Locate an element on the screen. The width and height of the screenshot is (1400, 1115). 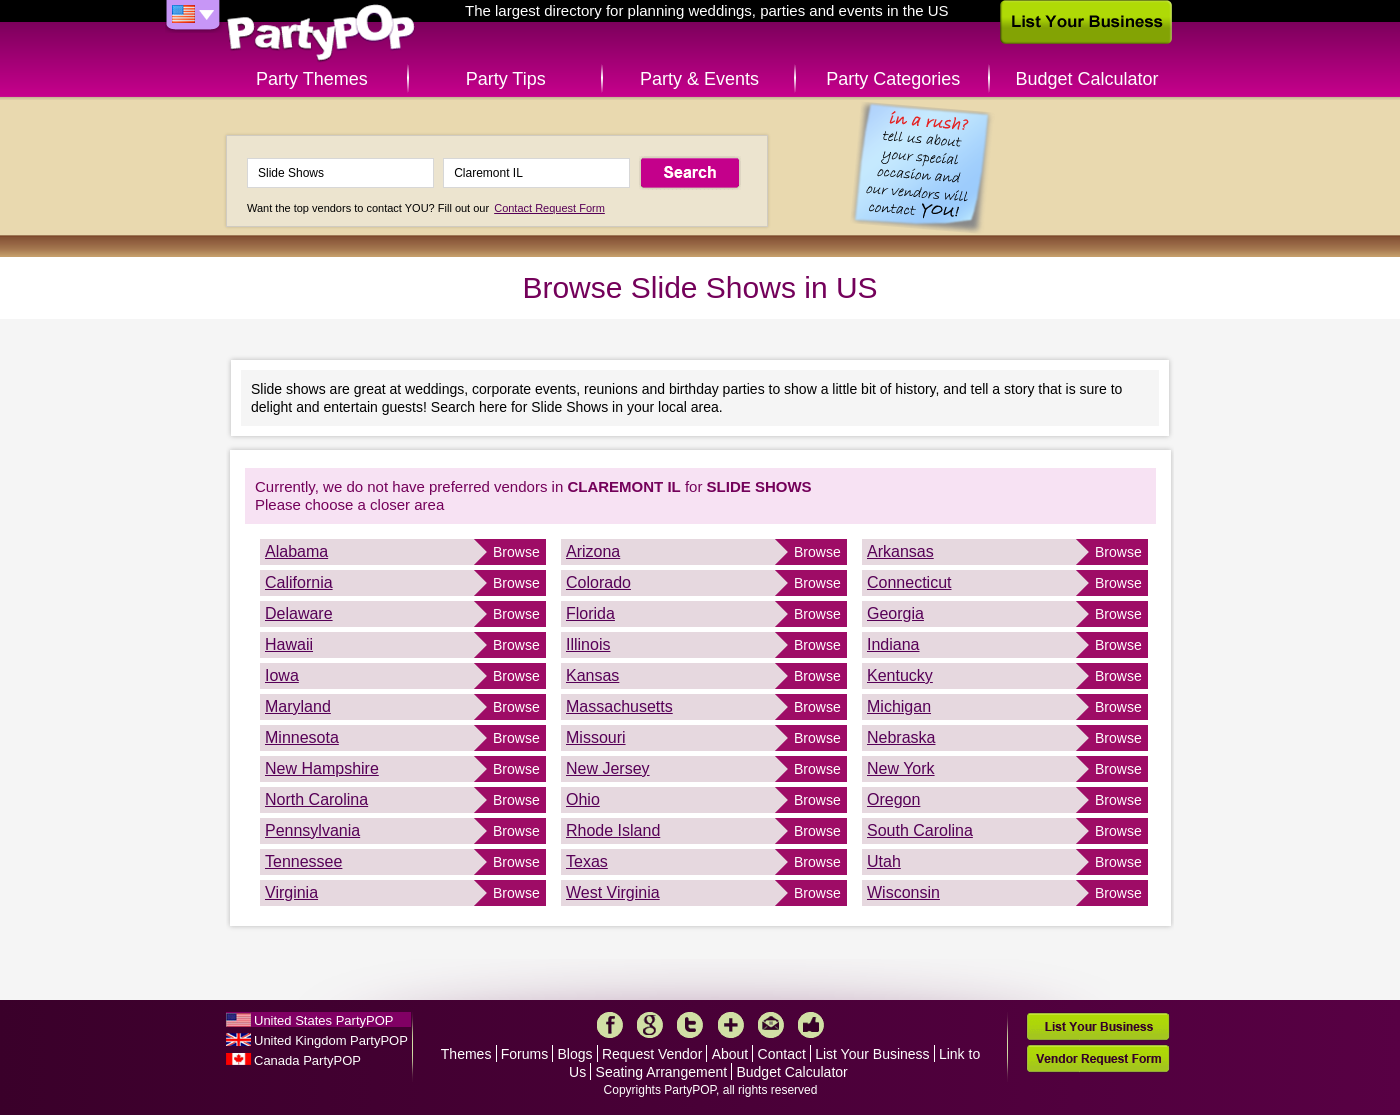
Georgia is located at coordinates (895, 613).